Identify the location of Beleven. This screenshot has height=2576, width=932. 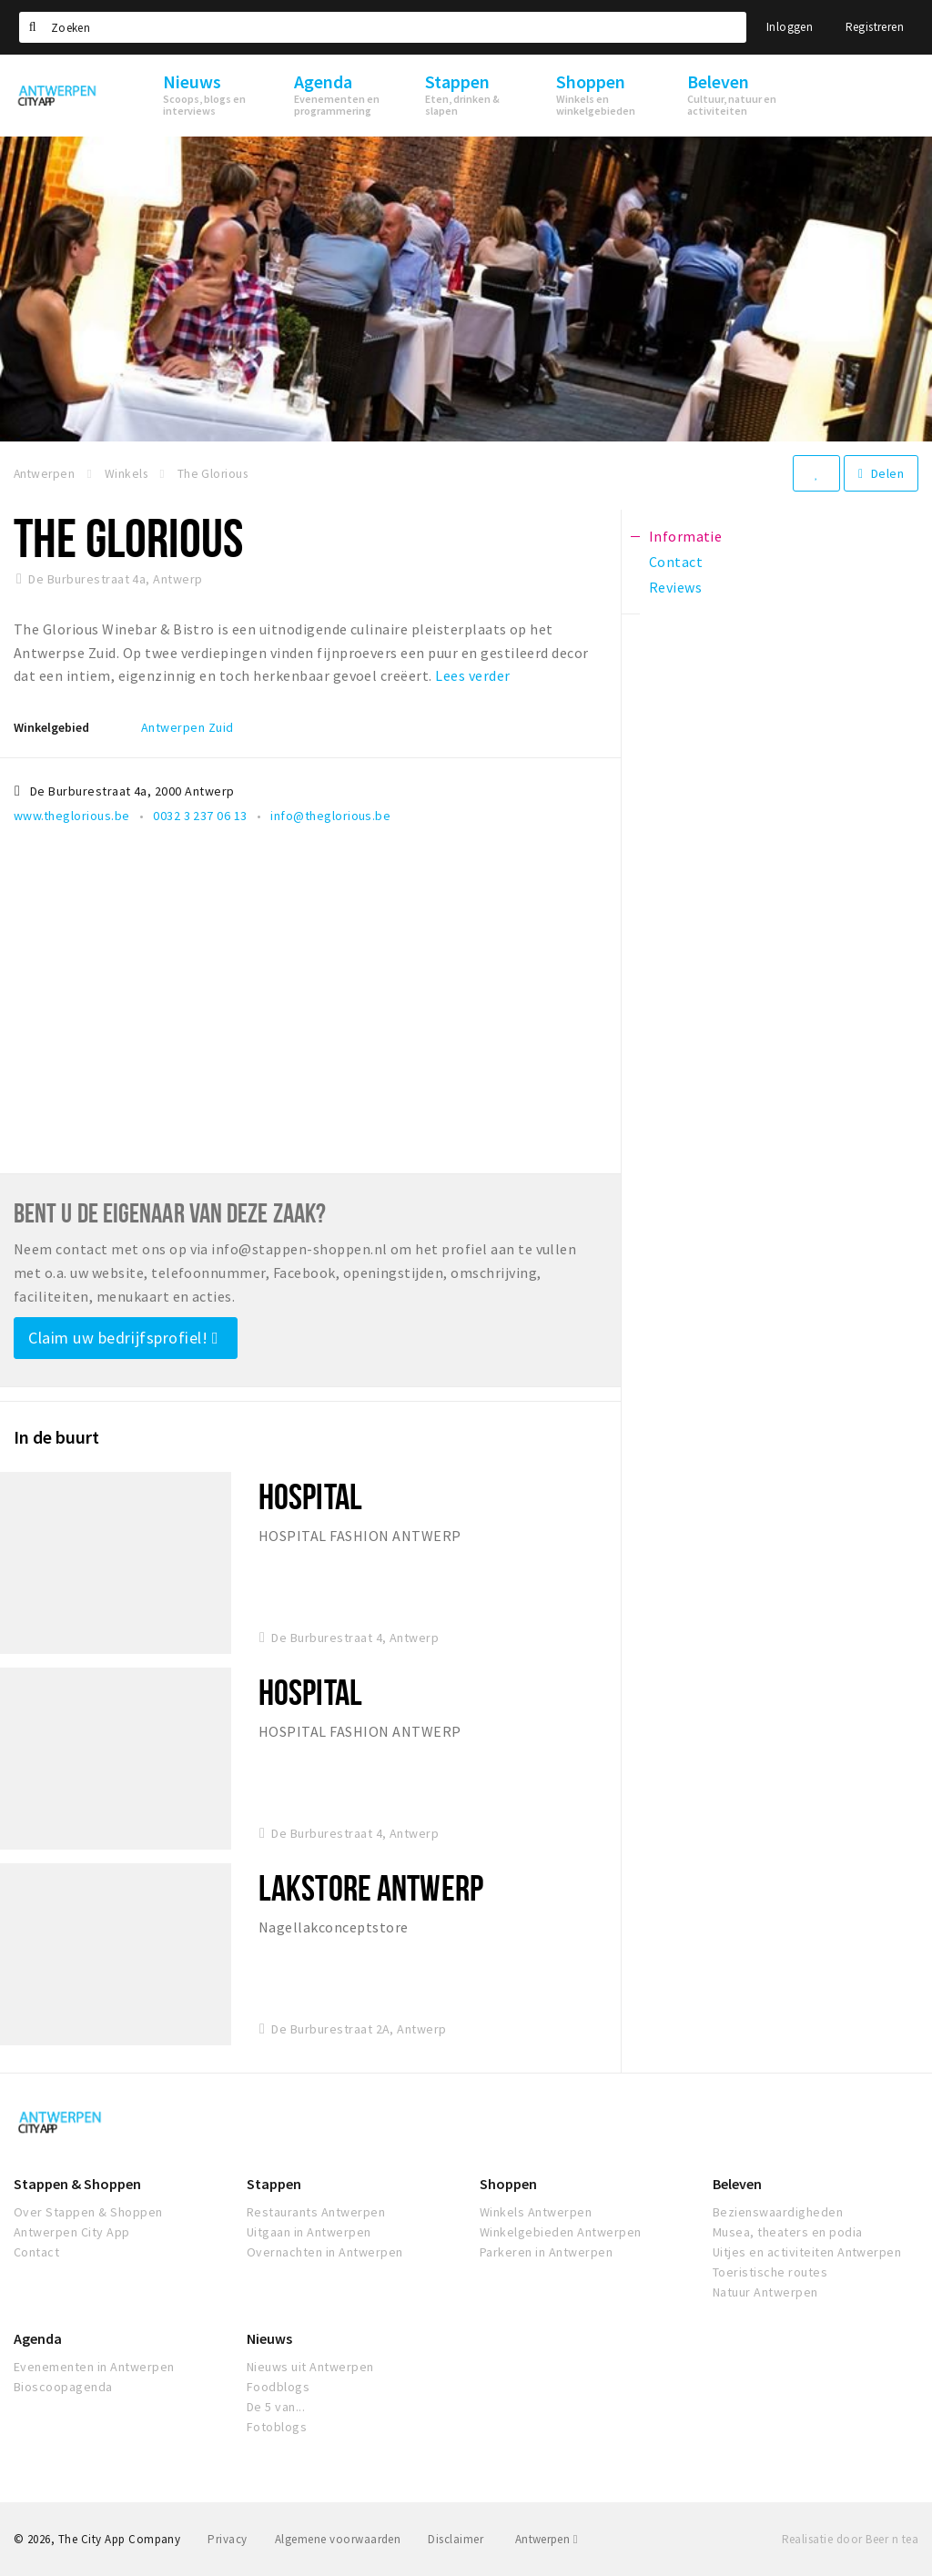
(737, 2184).